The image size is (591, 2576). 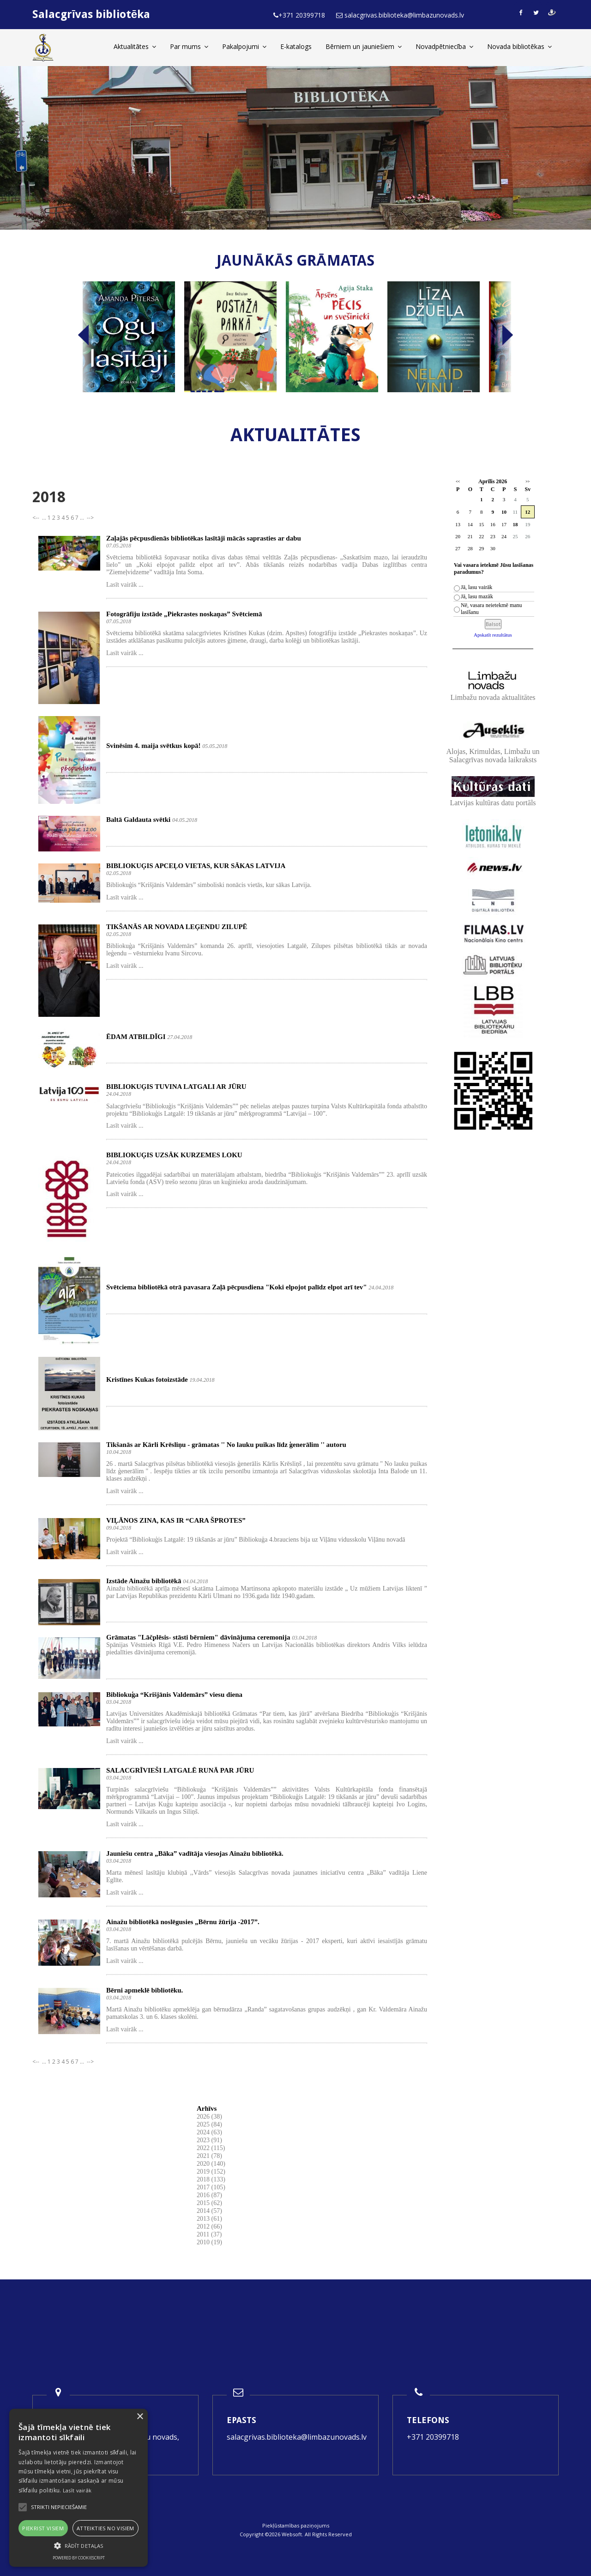 What do you see at coordinates (296, 46) in the screenshot?
I see `E-katalogs` at bounding box center [296, 46].